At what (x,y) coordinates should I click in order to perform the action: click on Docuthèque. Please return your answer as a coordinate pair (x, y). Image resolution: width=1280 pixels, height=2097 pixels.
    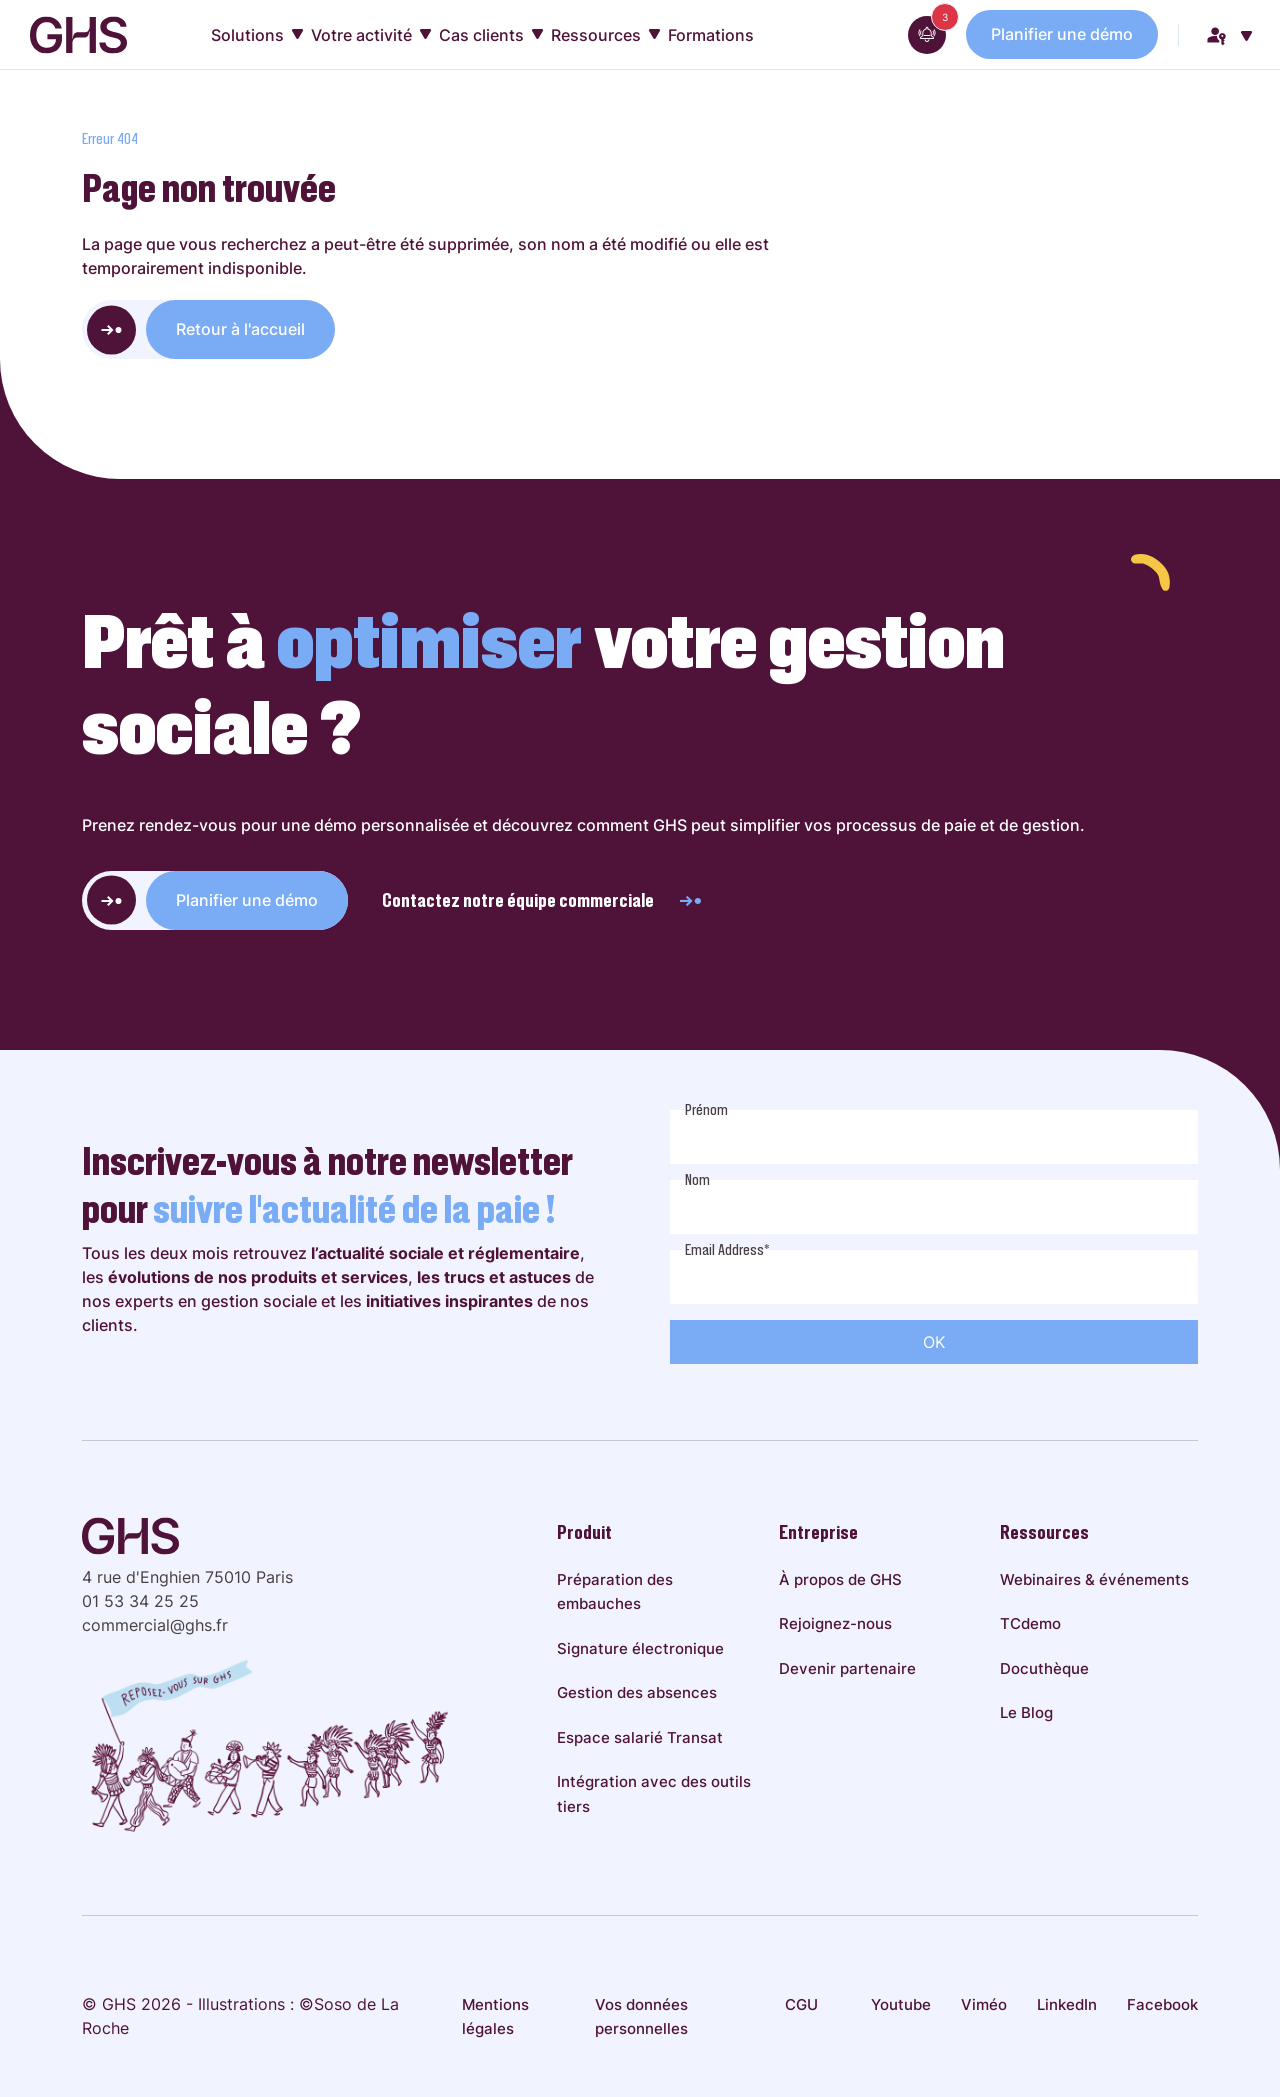
    Looking at the image, I should click on (1044, 1668).